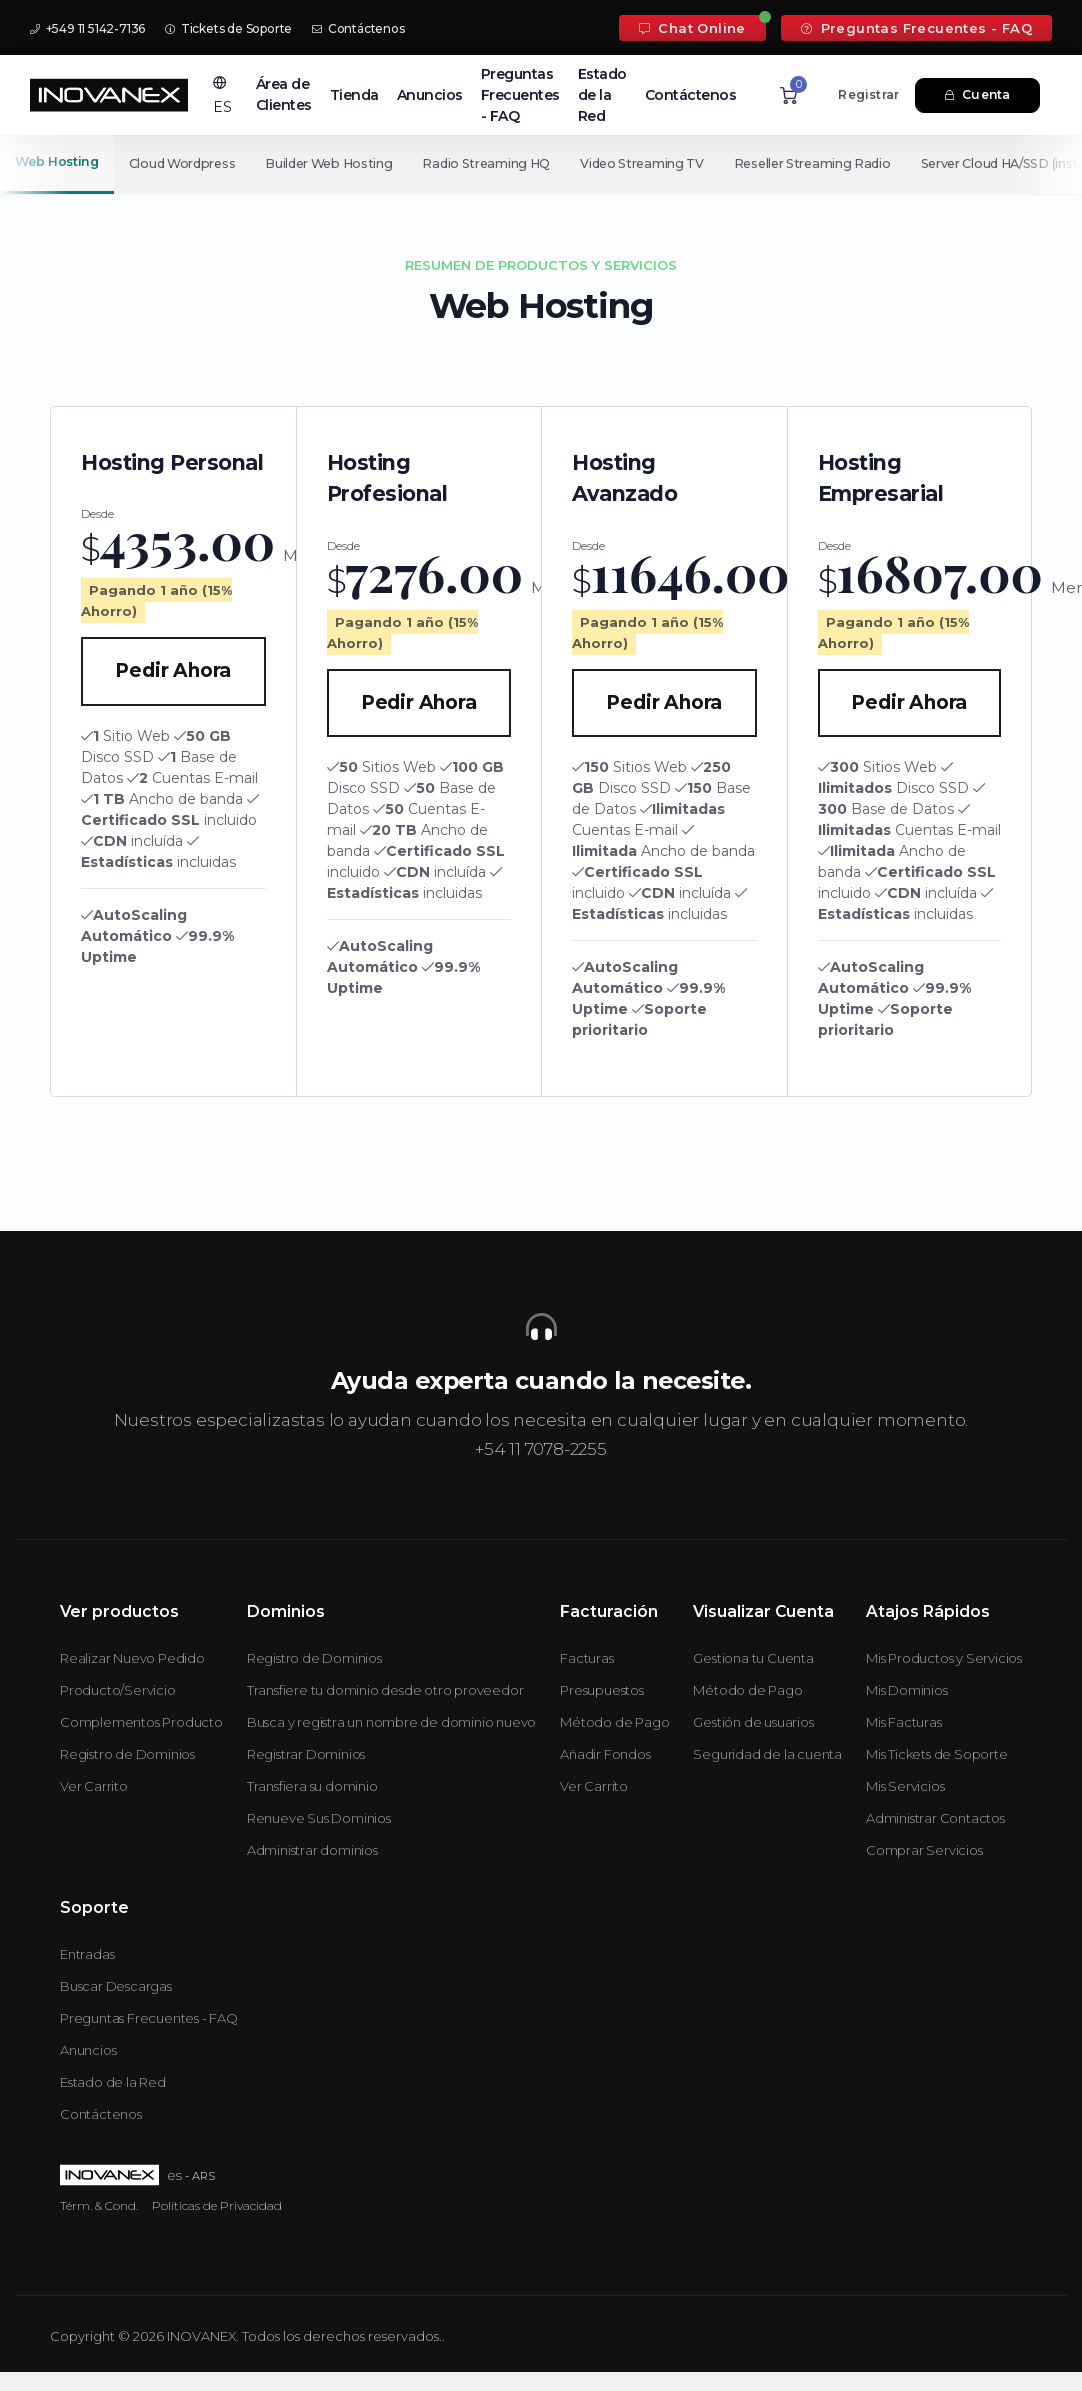  I want to click on Reseller Streaming Radio, so click(846, 163).